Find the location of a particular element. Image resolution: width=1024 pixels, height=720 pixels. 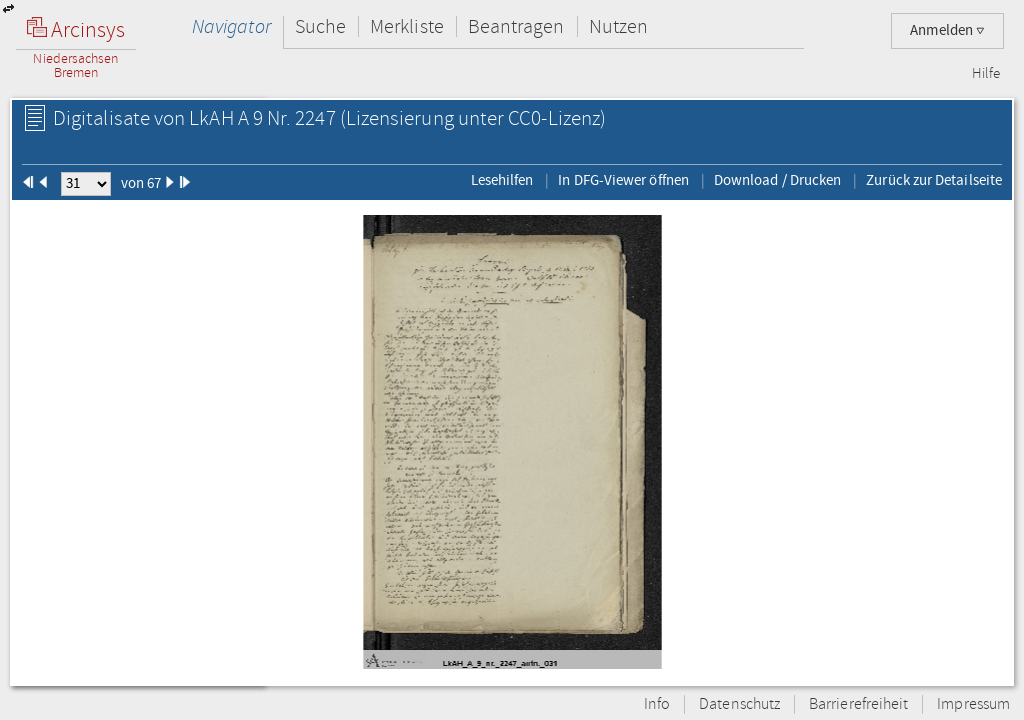

Suche is located at coordinates (320, 26).